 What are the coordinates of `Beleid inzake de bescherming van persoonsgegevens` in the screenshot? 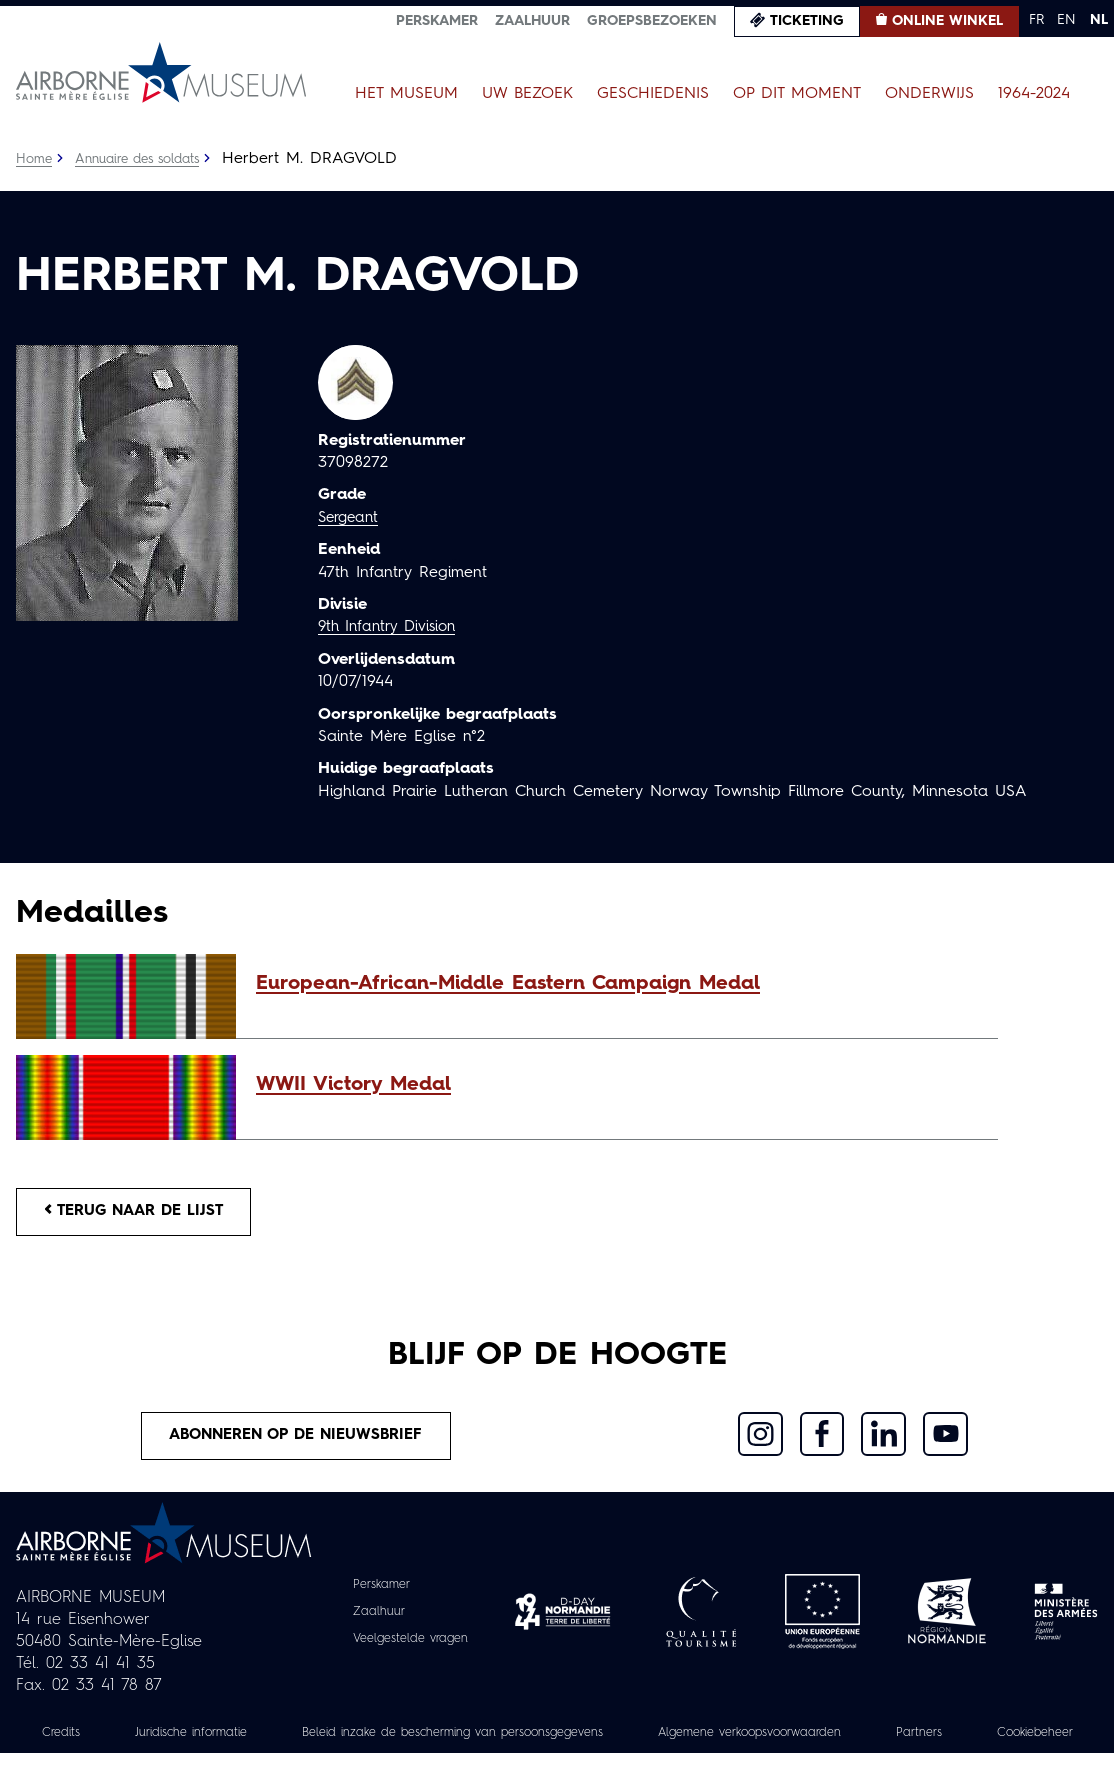 It's located at (511, 1742).